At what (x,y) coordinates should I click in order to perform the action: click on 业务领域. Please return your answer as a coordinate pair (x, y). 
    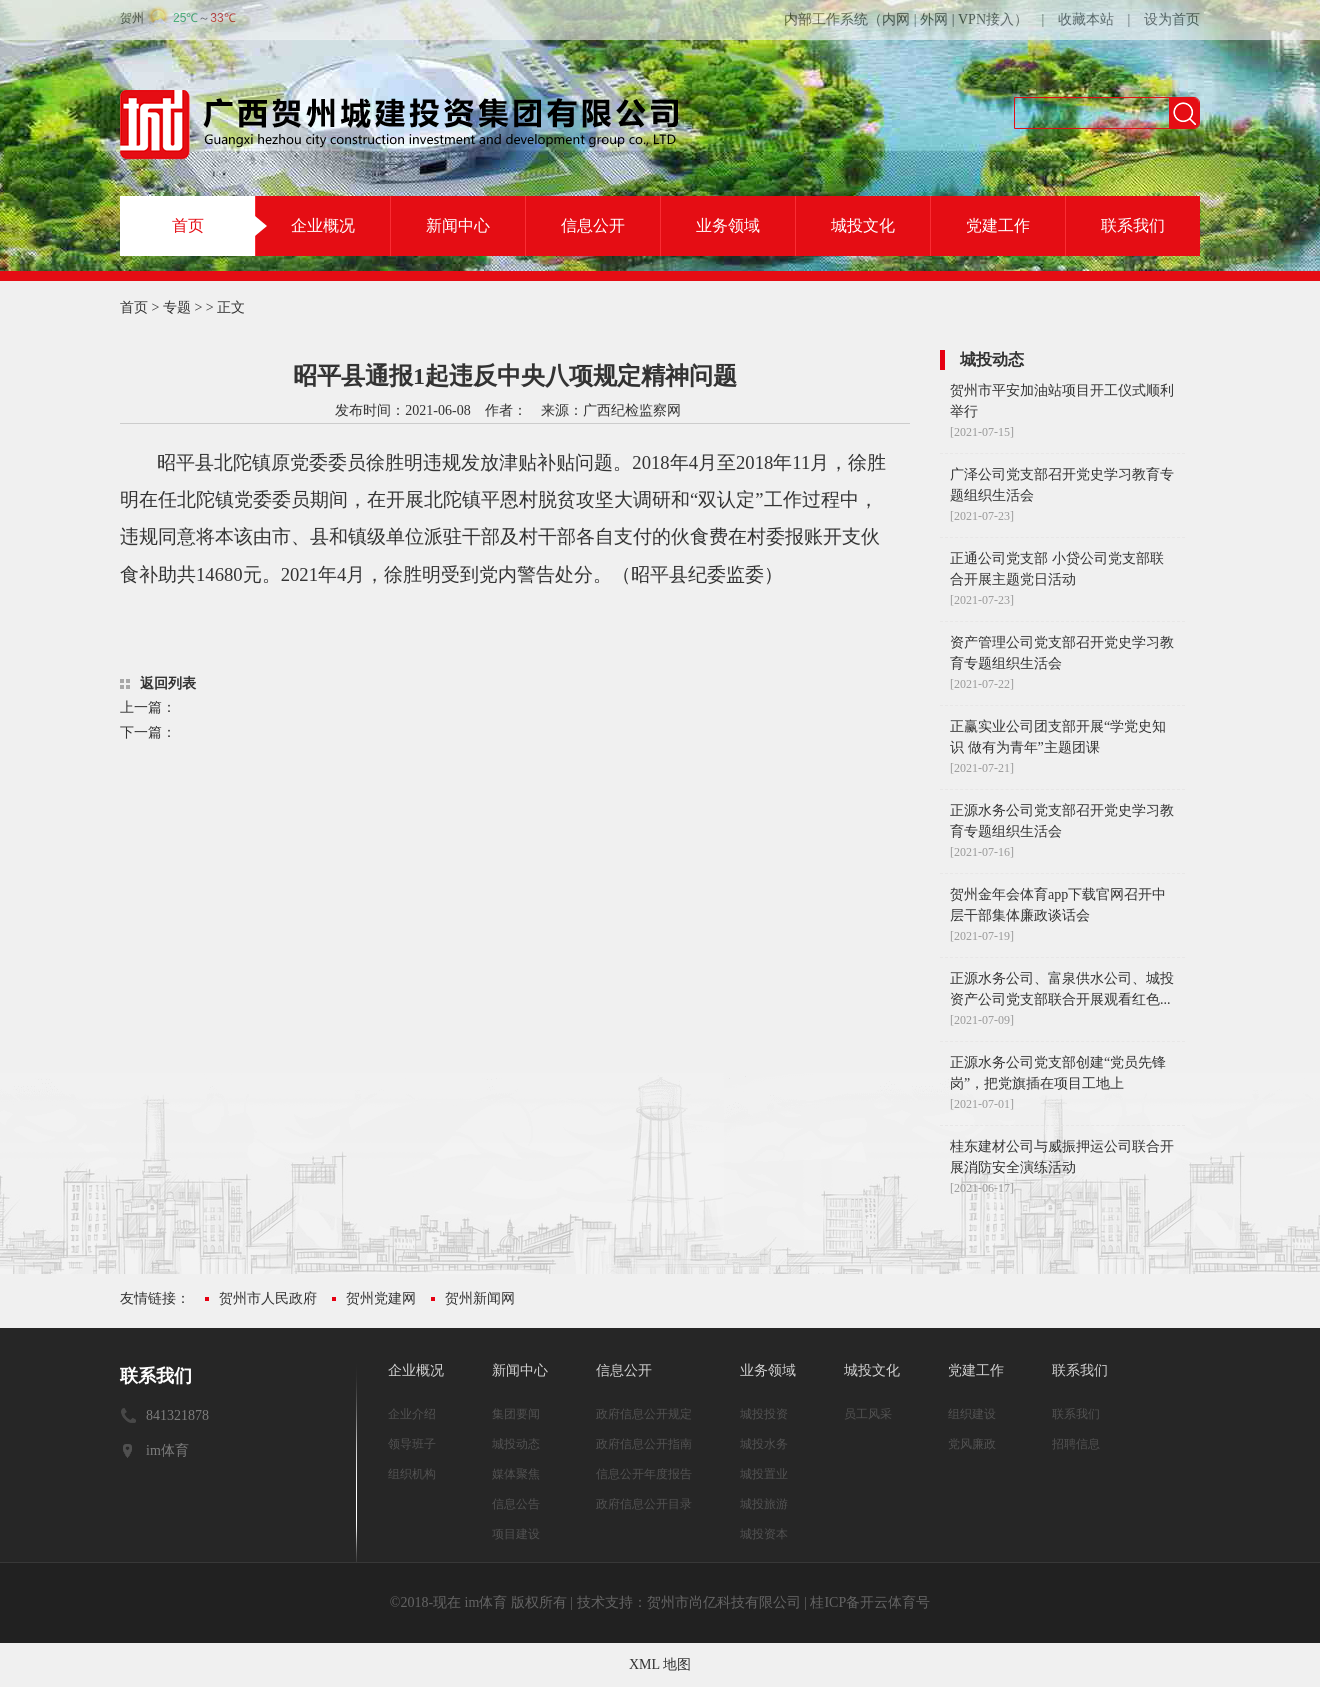
    Looking at the image, I should click on (728, 225).